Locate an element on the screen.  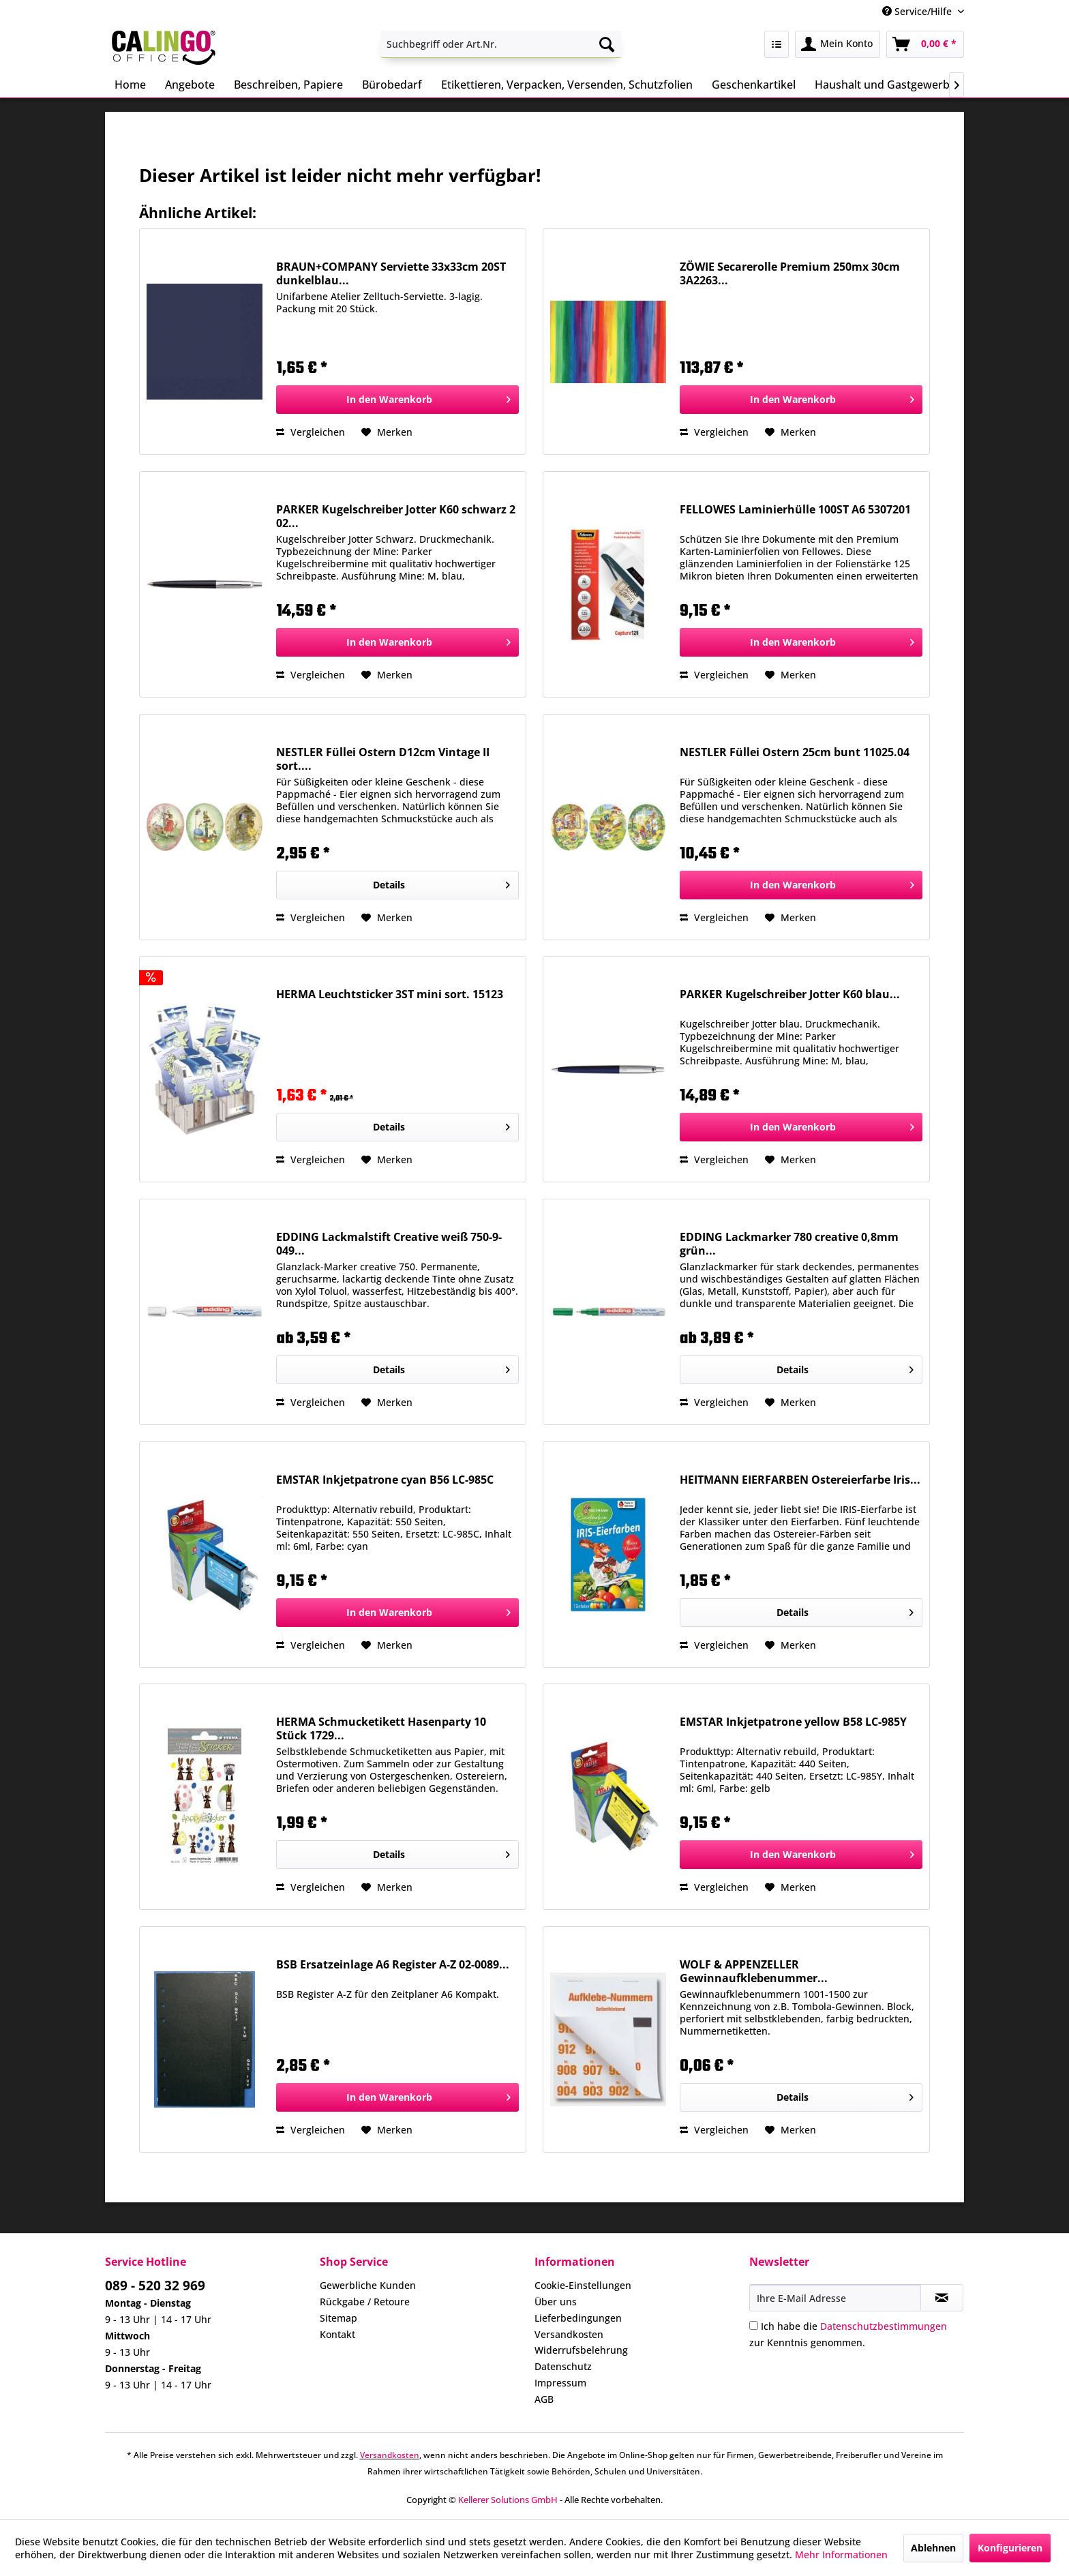
PARKER Kugelschreiber Jotter K60 schwarz 2 02... is located at coordinates (395, 516).